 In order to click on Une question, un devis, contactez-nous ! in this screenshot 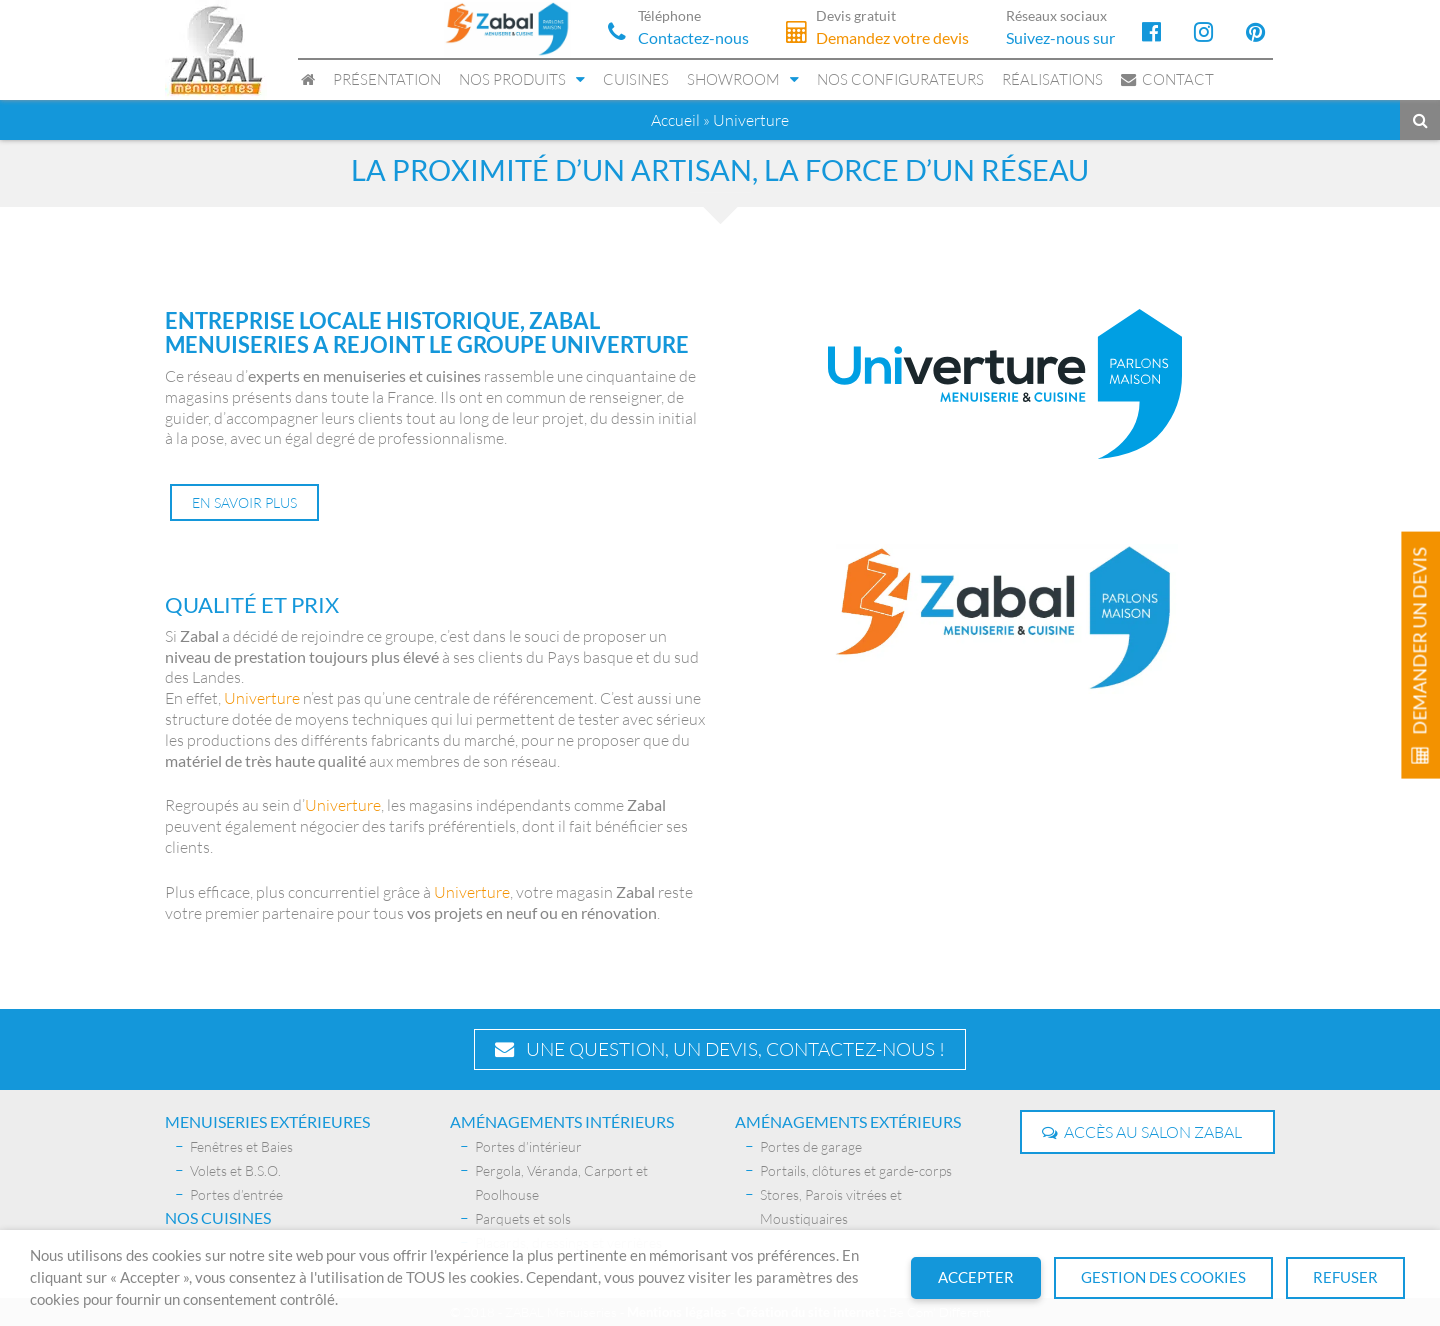, I will do `click(720, 1048)`.